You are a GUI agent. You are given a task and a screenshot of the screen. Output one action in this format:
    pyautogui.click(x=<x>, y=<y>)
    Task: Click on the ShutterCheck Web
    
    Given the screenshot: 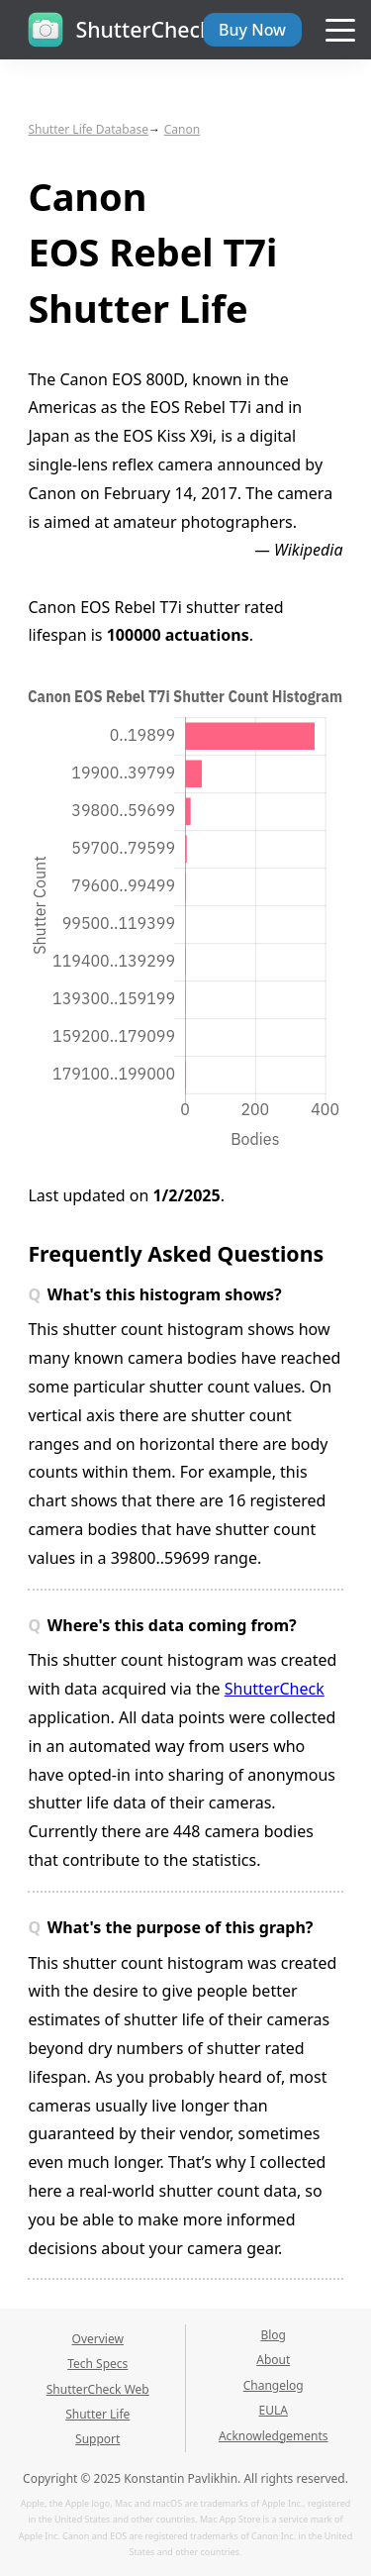 What is the action you would take?
    pyautogui.click(x=97, y=2389)
    